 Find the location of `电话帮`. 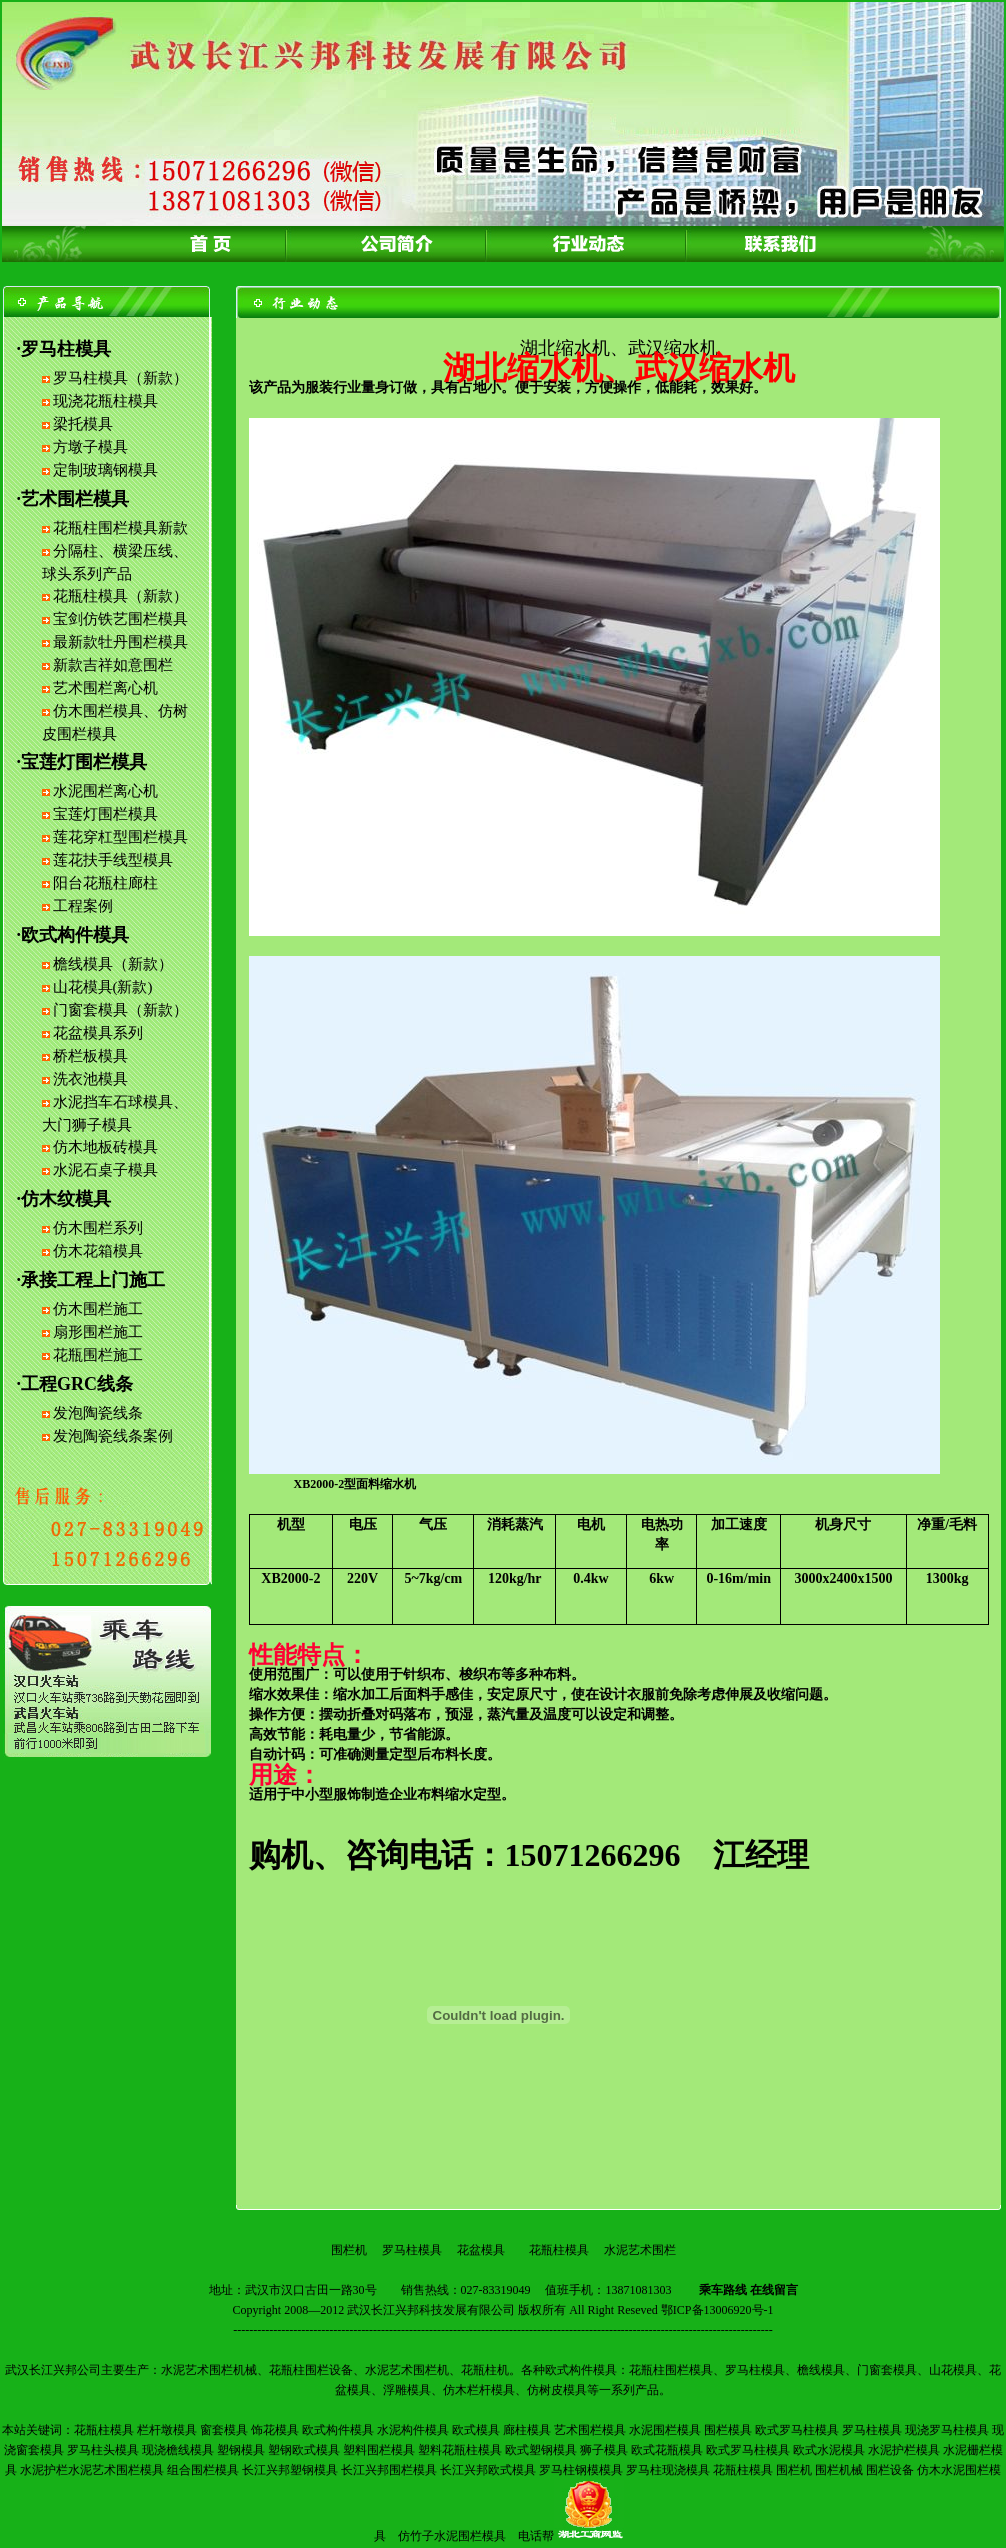

电话帮 is located at coordinates (536, 2536).